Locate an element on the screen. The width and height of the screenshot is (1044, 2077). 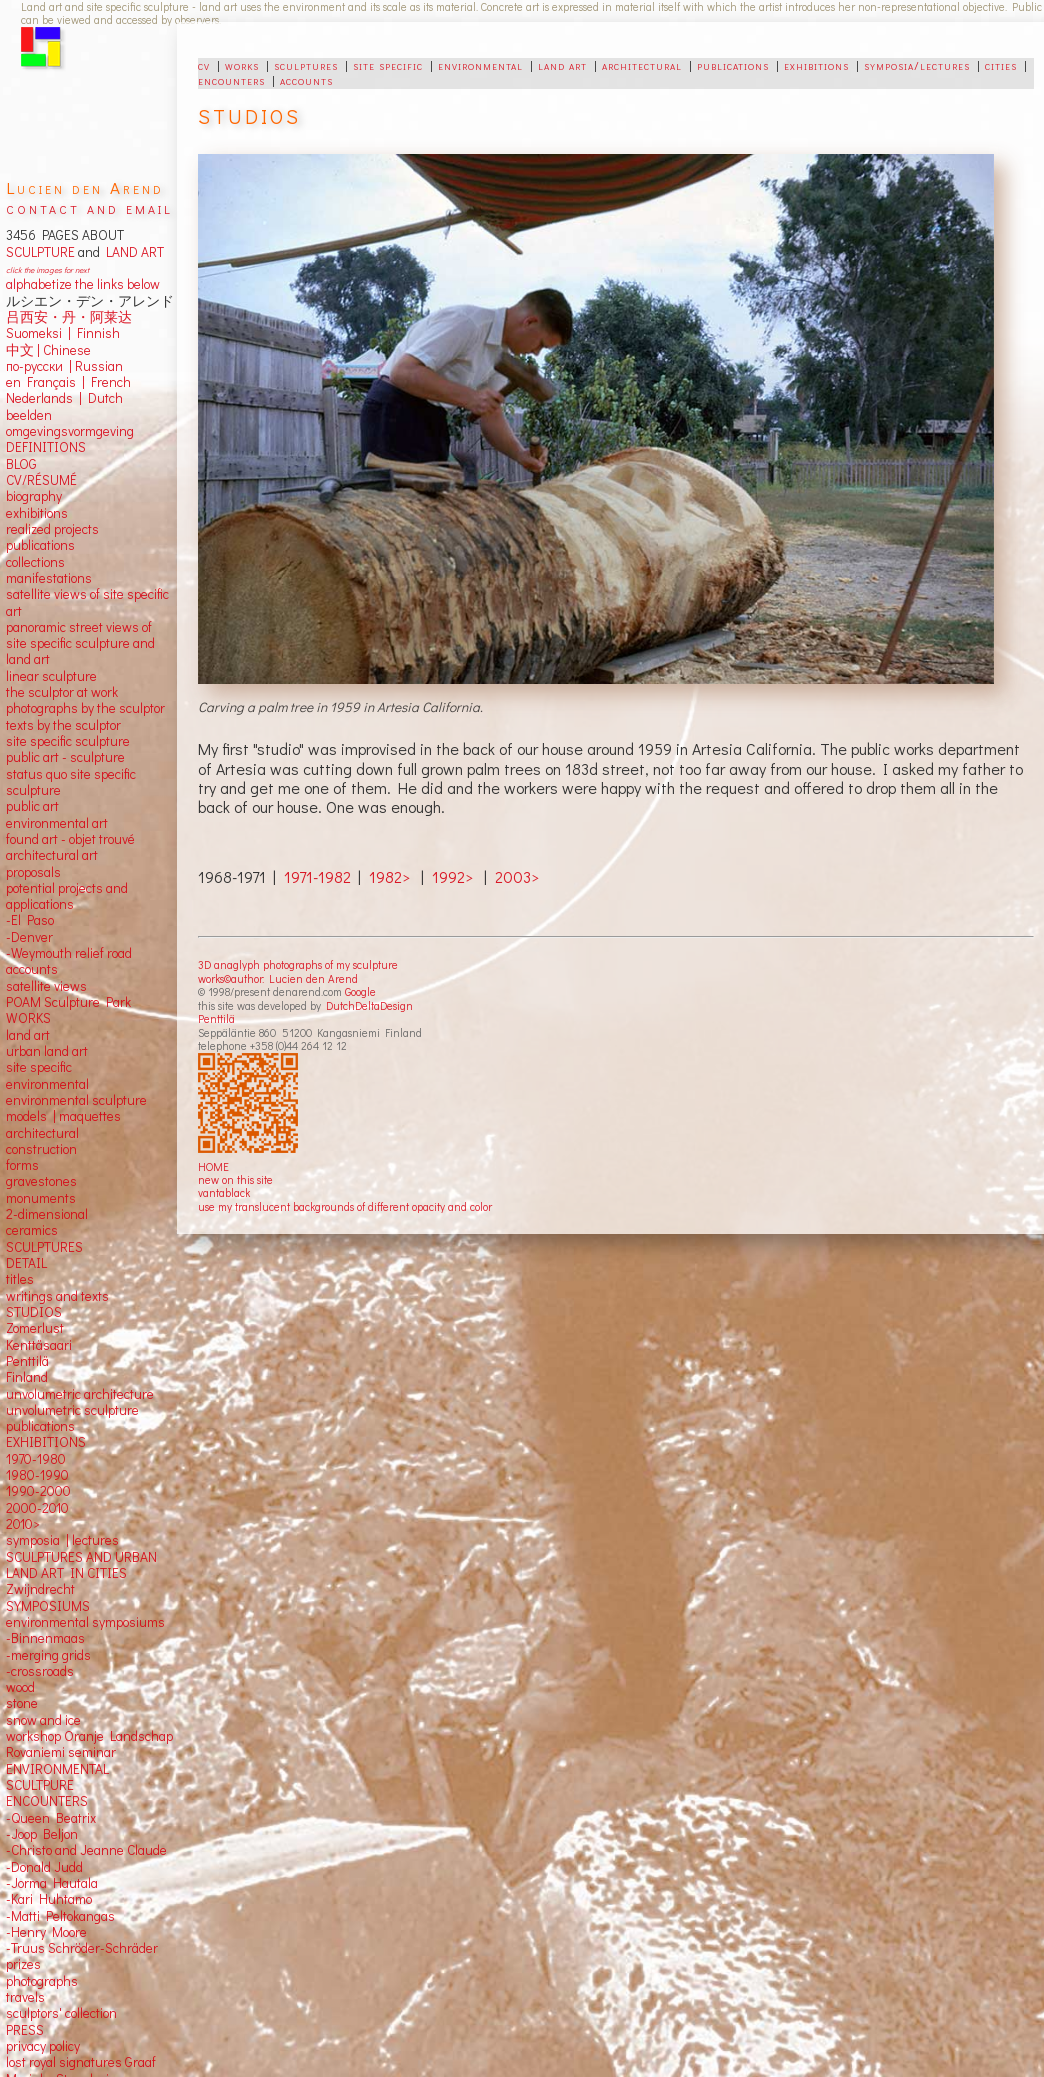
DutchDeltaDesign is located at coordinates (369, 1005).